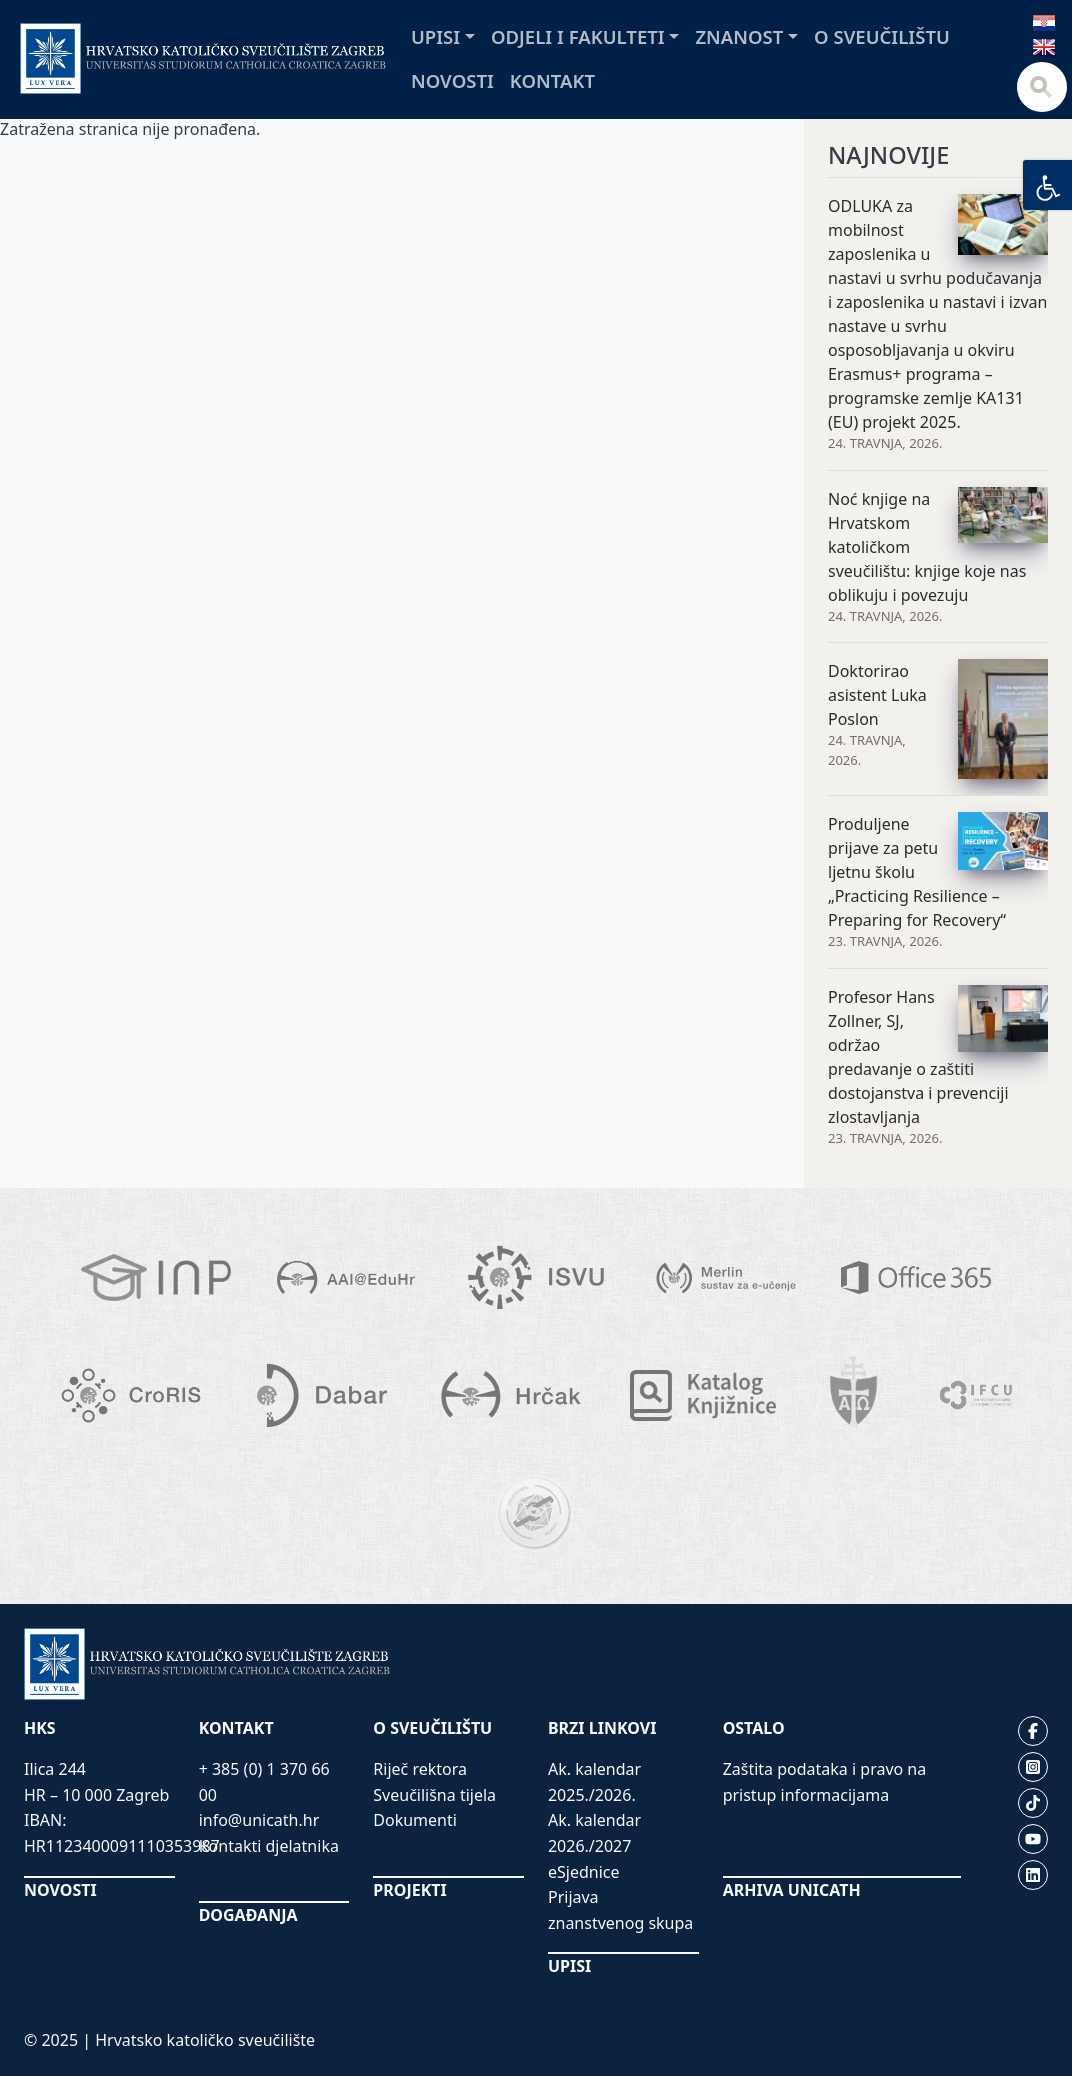 The width and height of the screenshot is (1072, 2076). I want to click on info@unicath.hr, so click(259, 1820).